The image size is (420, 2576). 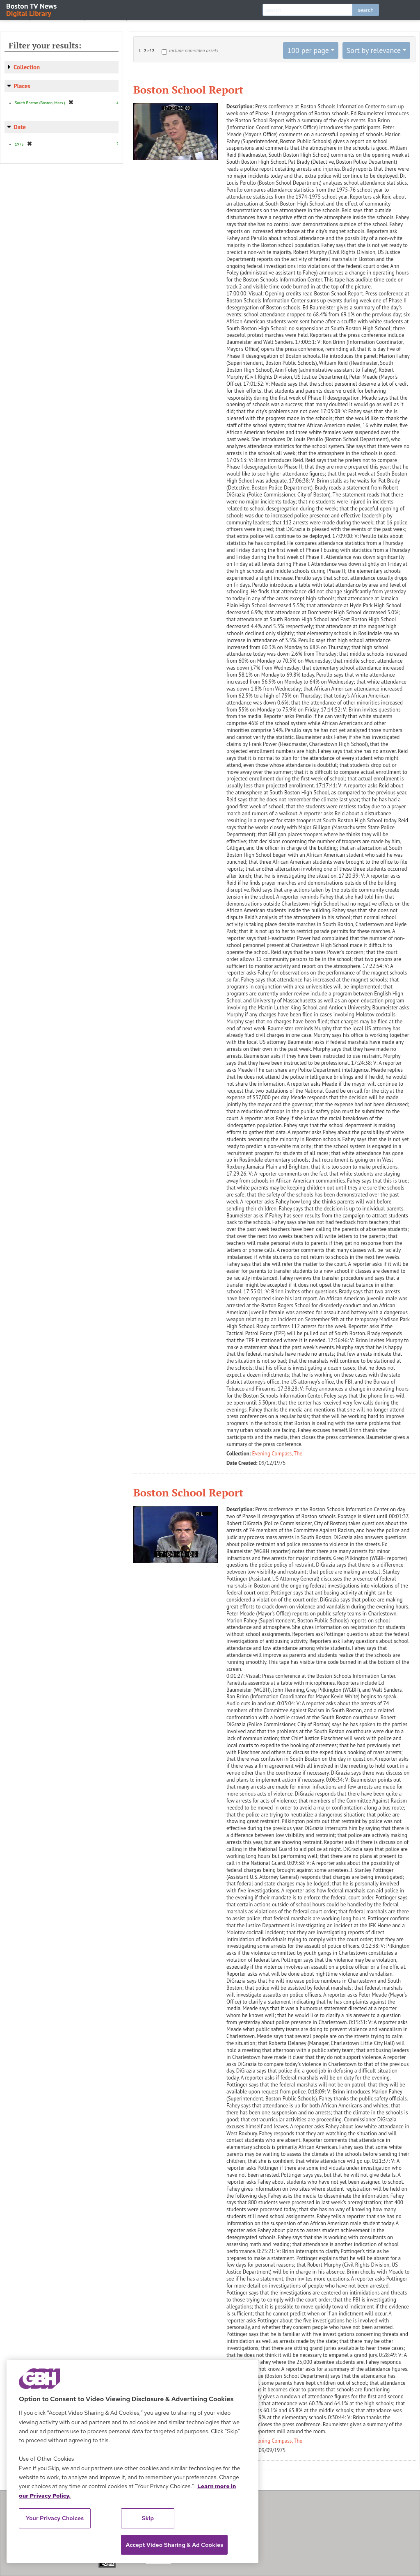 I want to click on Accept Video Sharing & Ad Cookies, so click(x=174, y=2545).